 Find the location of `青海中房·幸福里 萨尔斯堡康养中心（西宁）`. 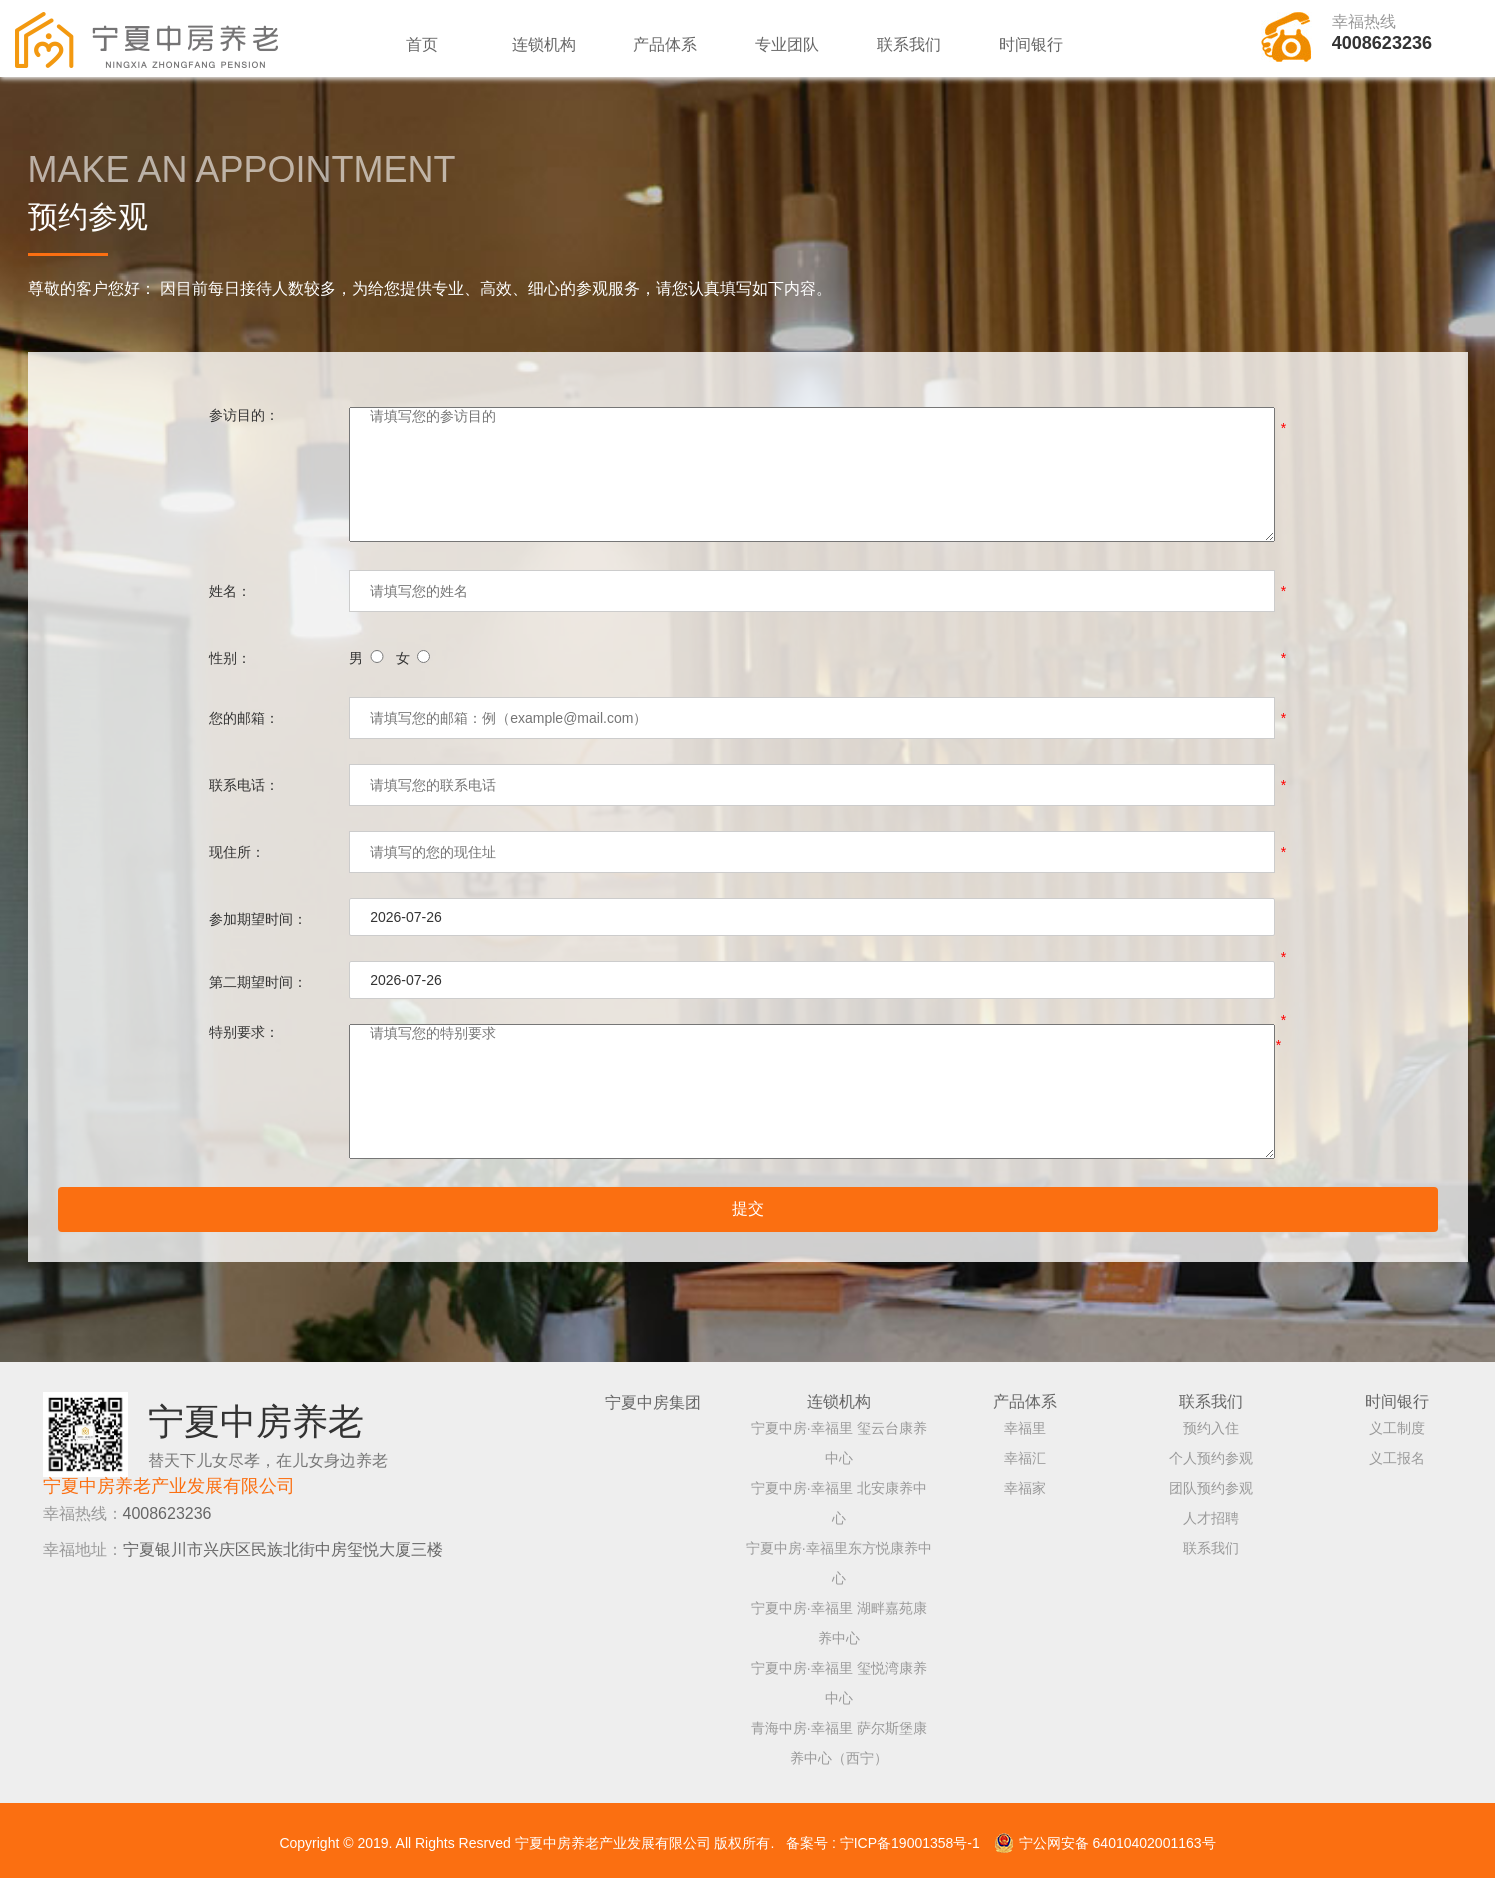

青海中房·幸福里 萨尔斯堡康养中心（西宁） is located at coordinates (839, 1737).